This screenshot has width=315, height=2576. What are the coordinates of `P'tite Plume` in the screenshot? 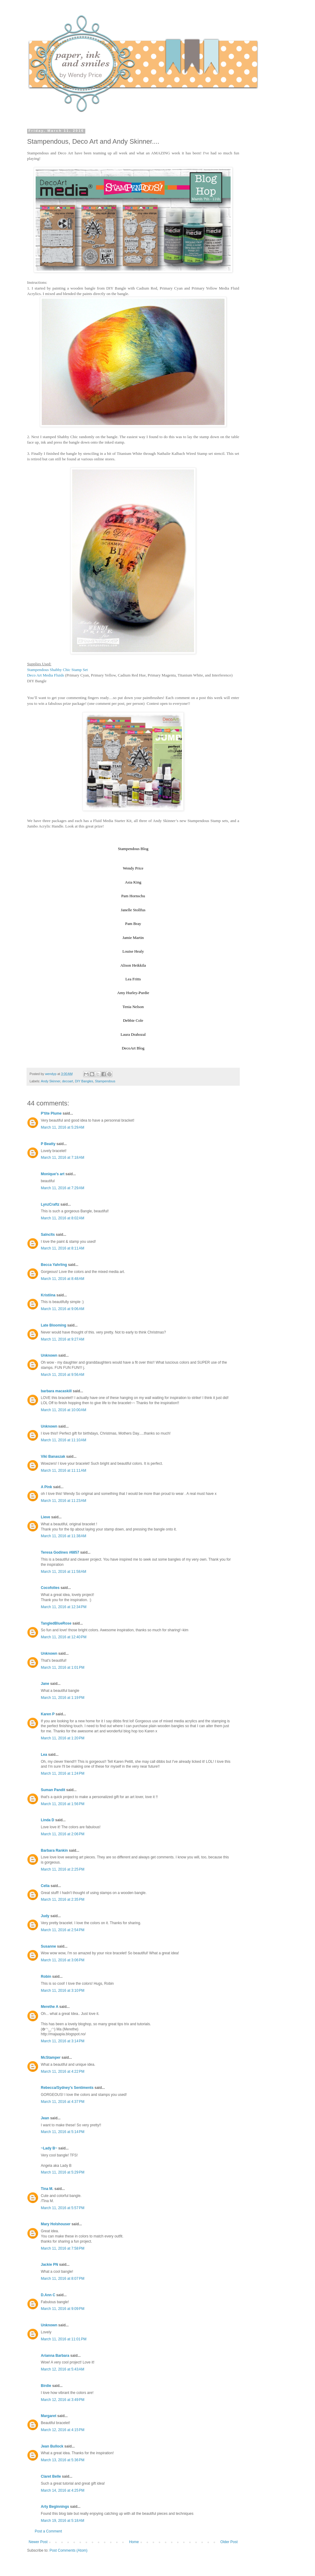 It's located at (51, 1113).